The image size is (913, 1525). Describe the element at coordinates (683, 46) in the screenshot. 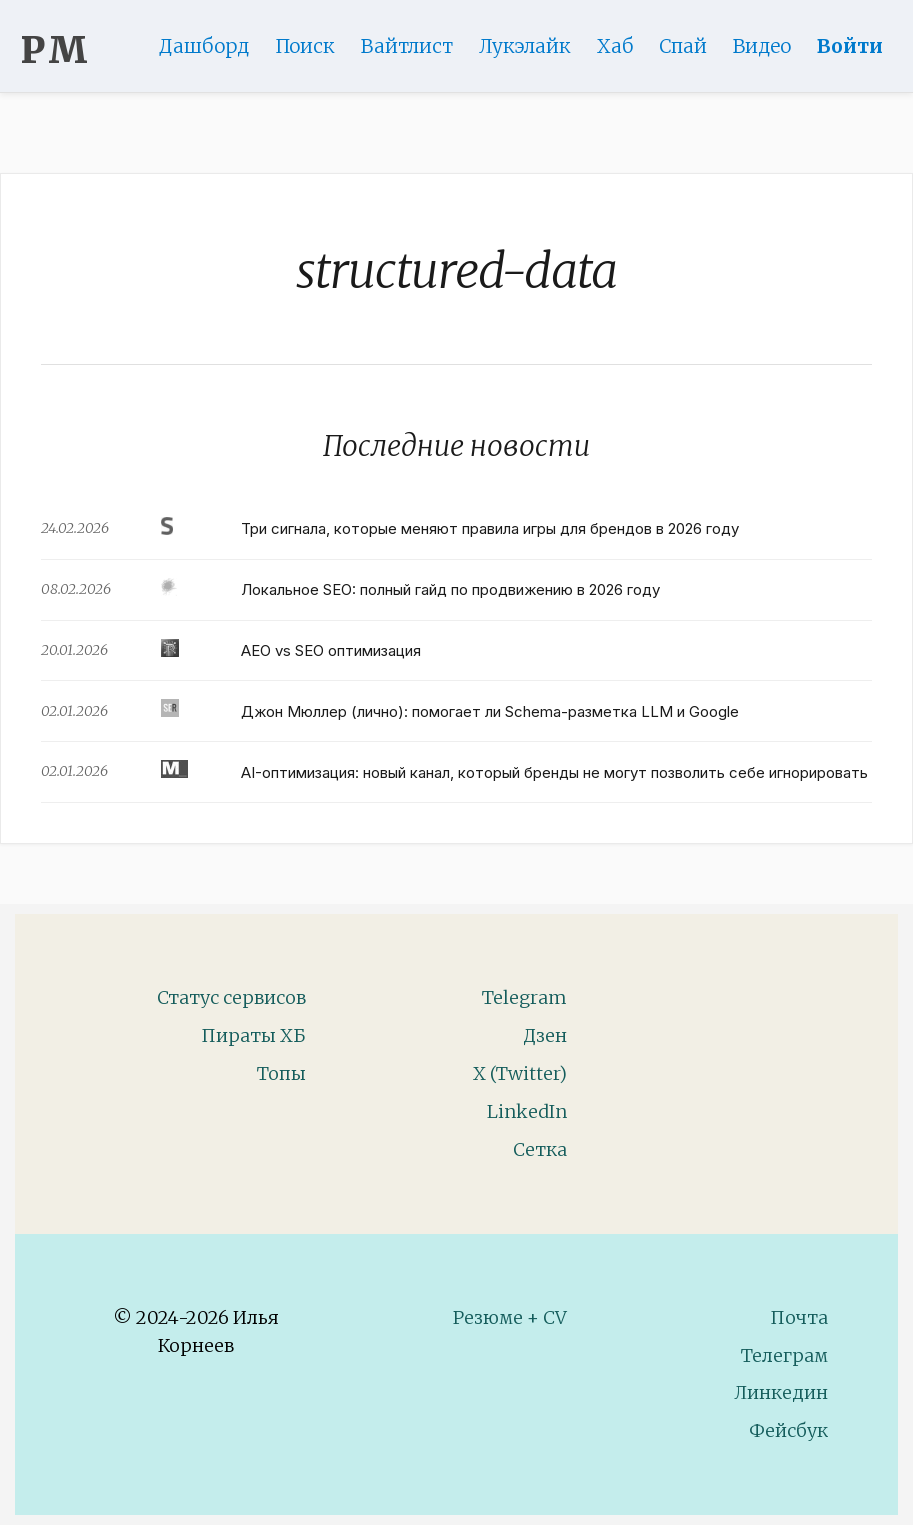

I see `Спай [WebAdsSpy]` at that location.